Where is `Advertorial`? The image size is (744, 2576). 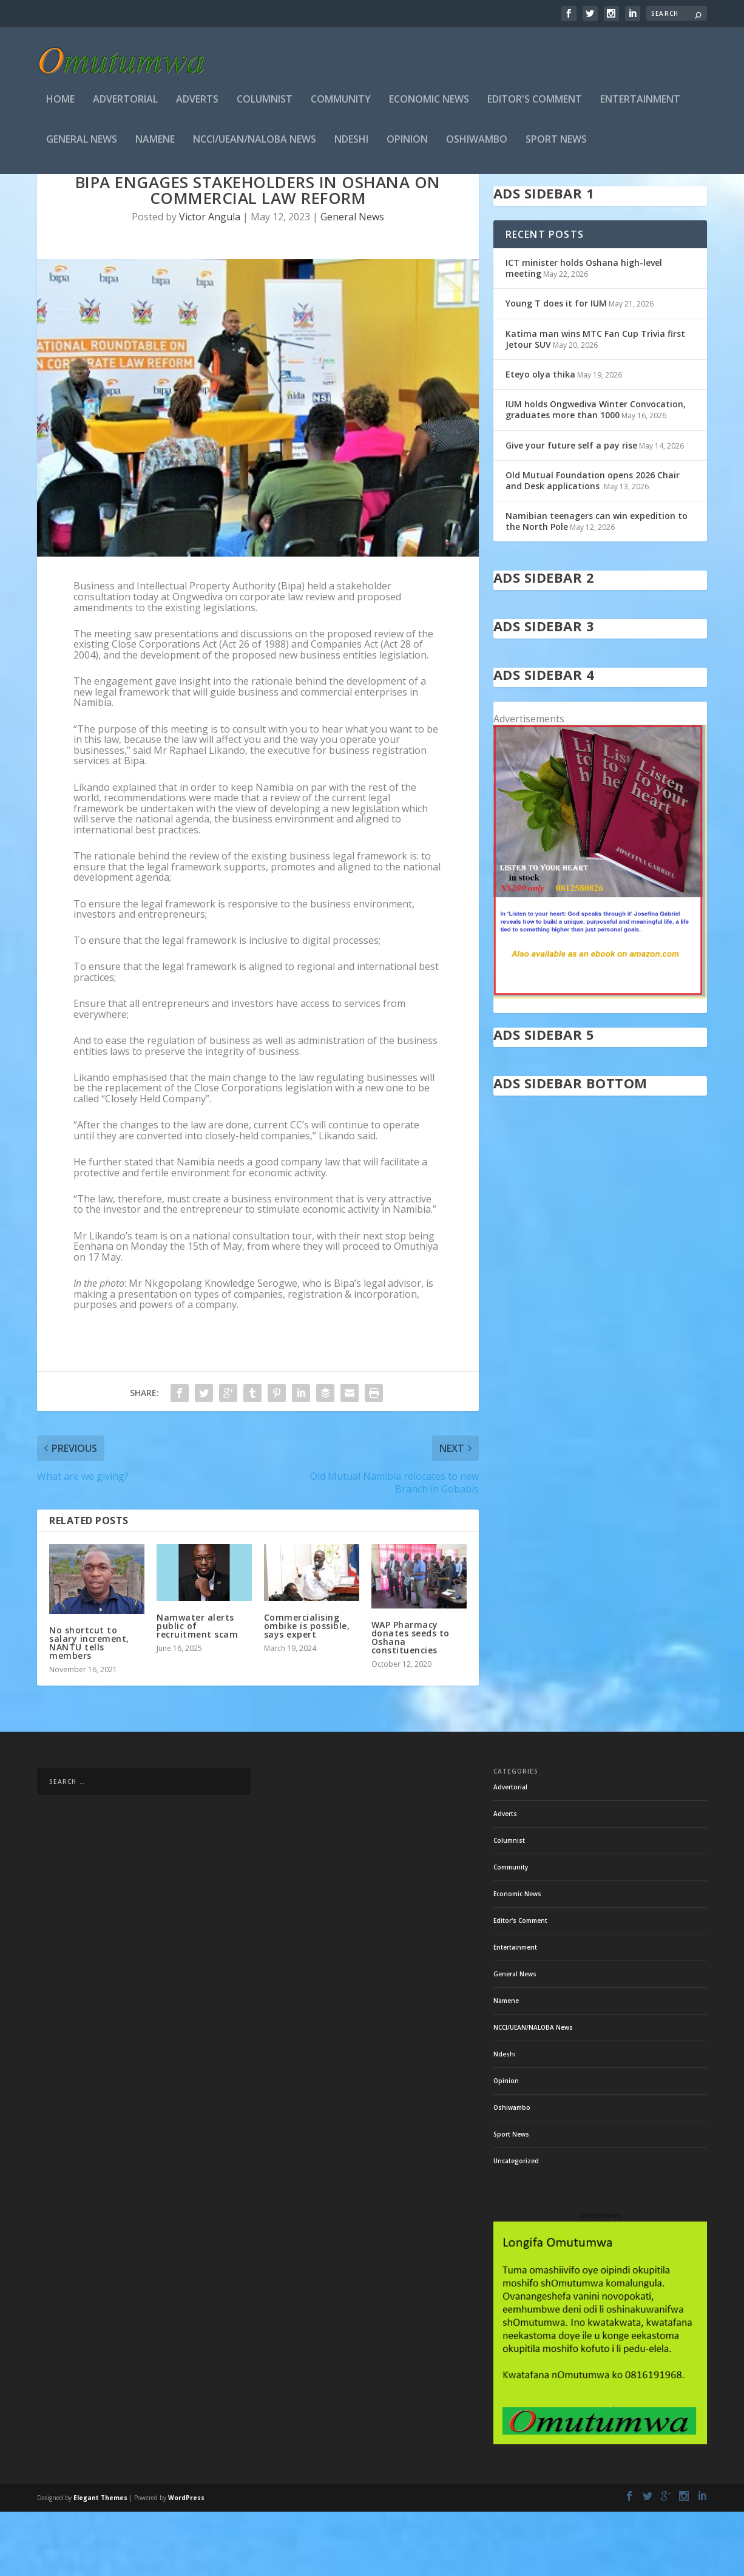
Advertorial is located at coordinates (125, 103).